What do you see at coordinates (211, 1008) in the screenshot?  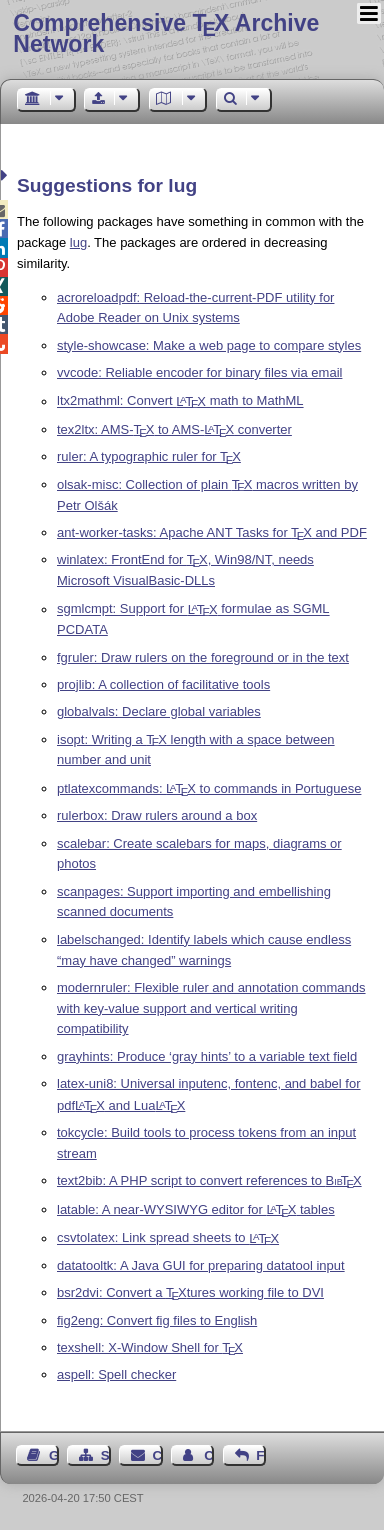 I see `modernruler: Flexible ruler and annotation commands with key-value support and vertical writing compatibility` at bounding box center [211, 1008].